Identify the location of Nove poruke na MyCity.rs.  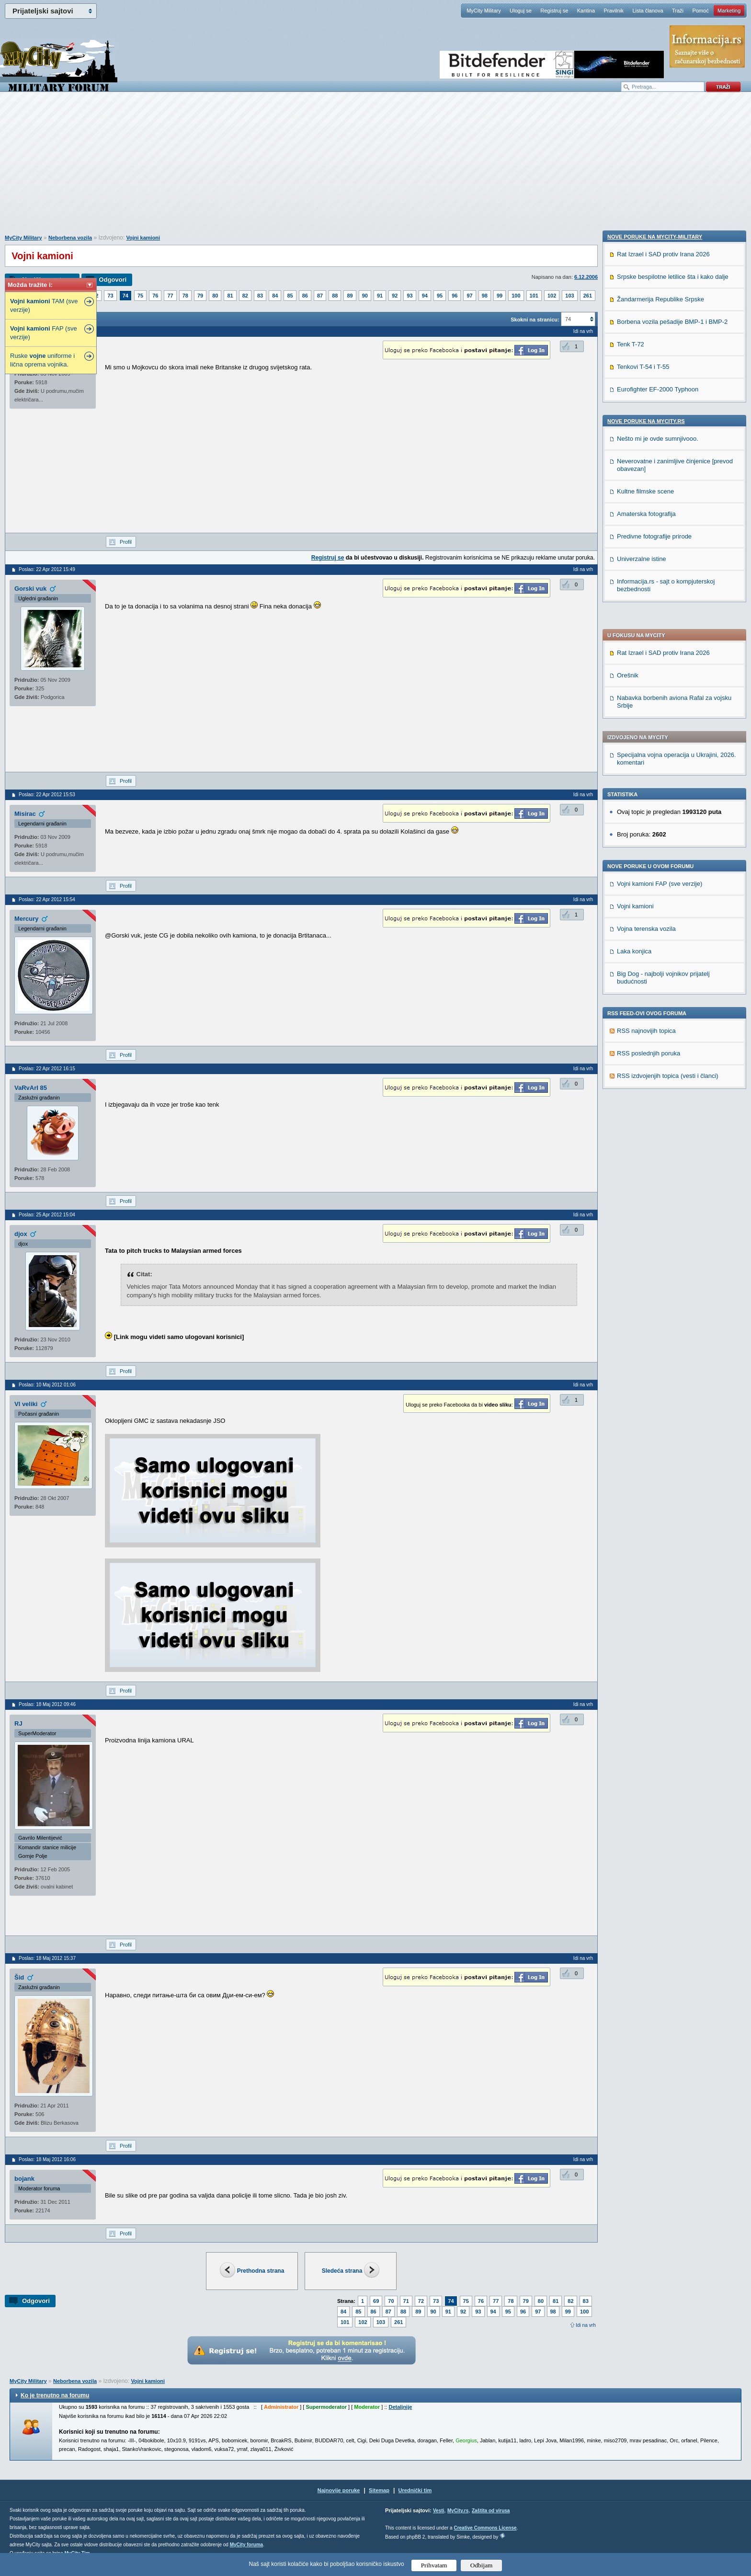
(646, 1039).